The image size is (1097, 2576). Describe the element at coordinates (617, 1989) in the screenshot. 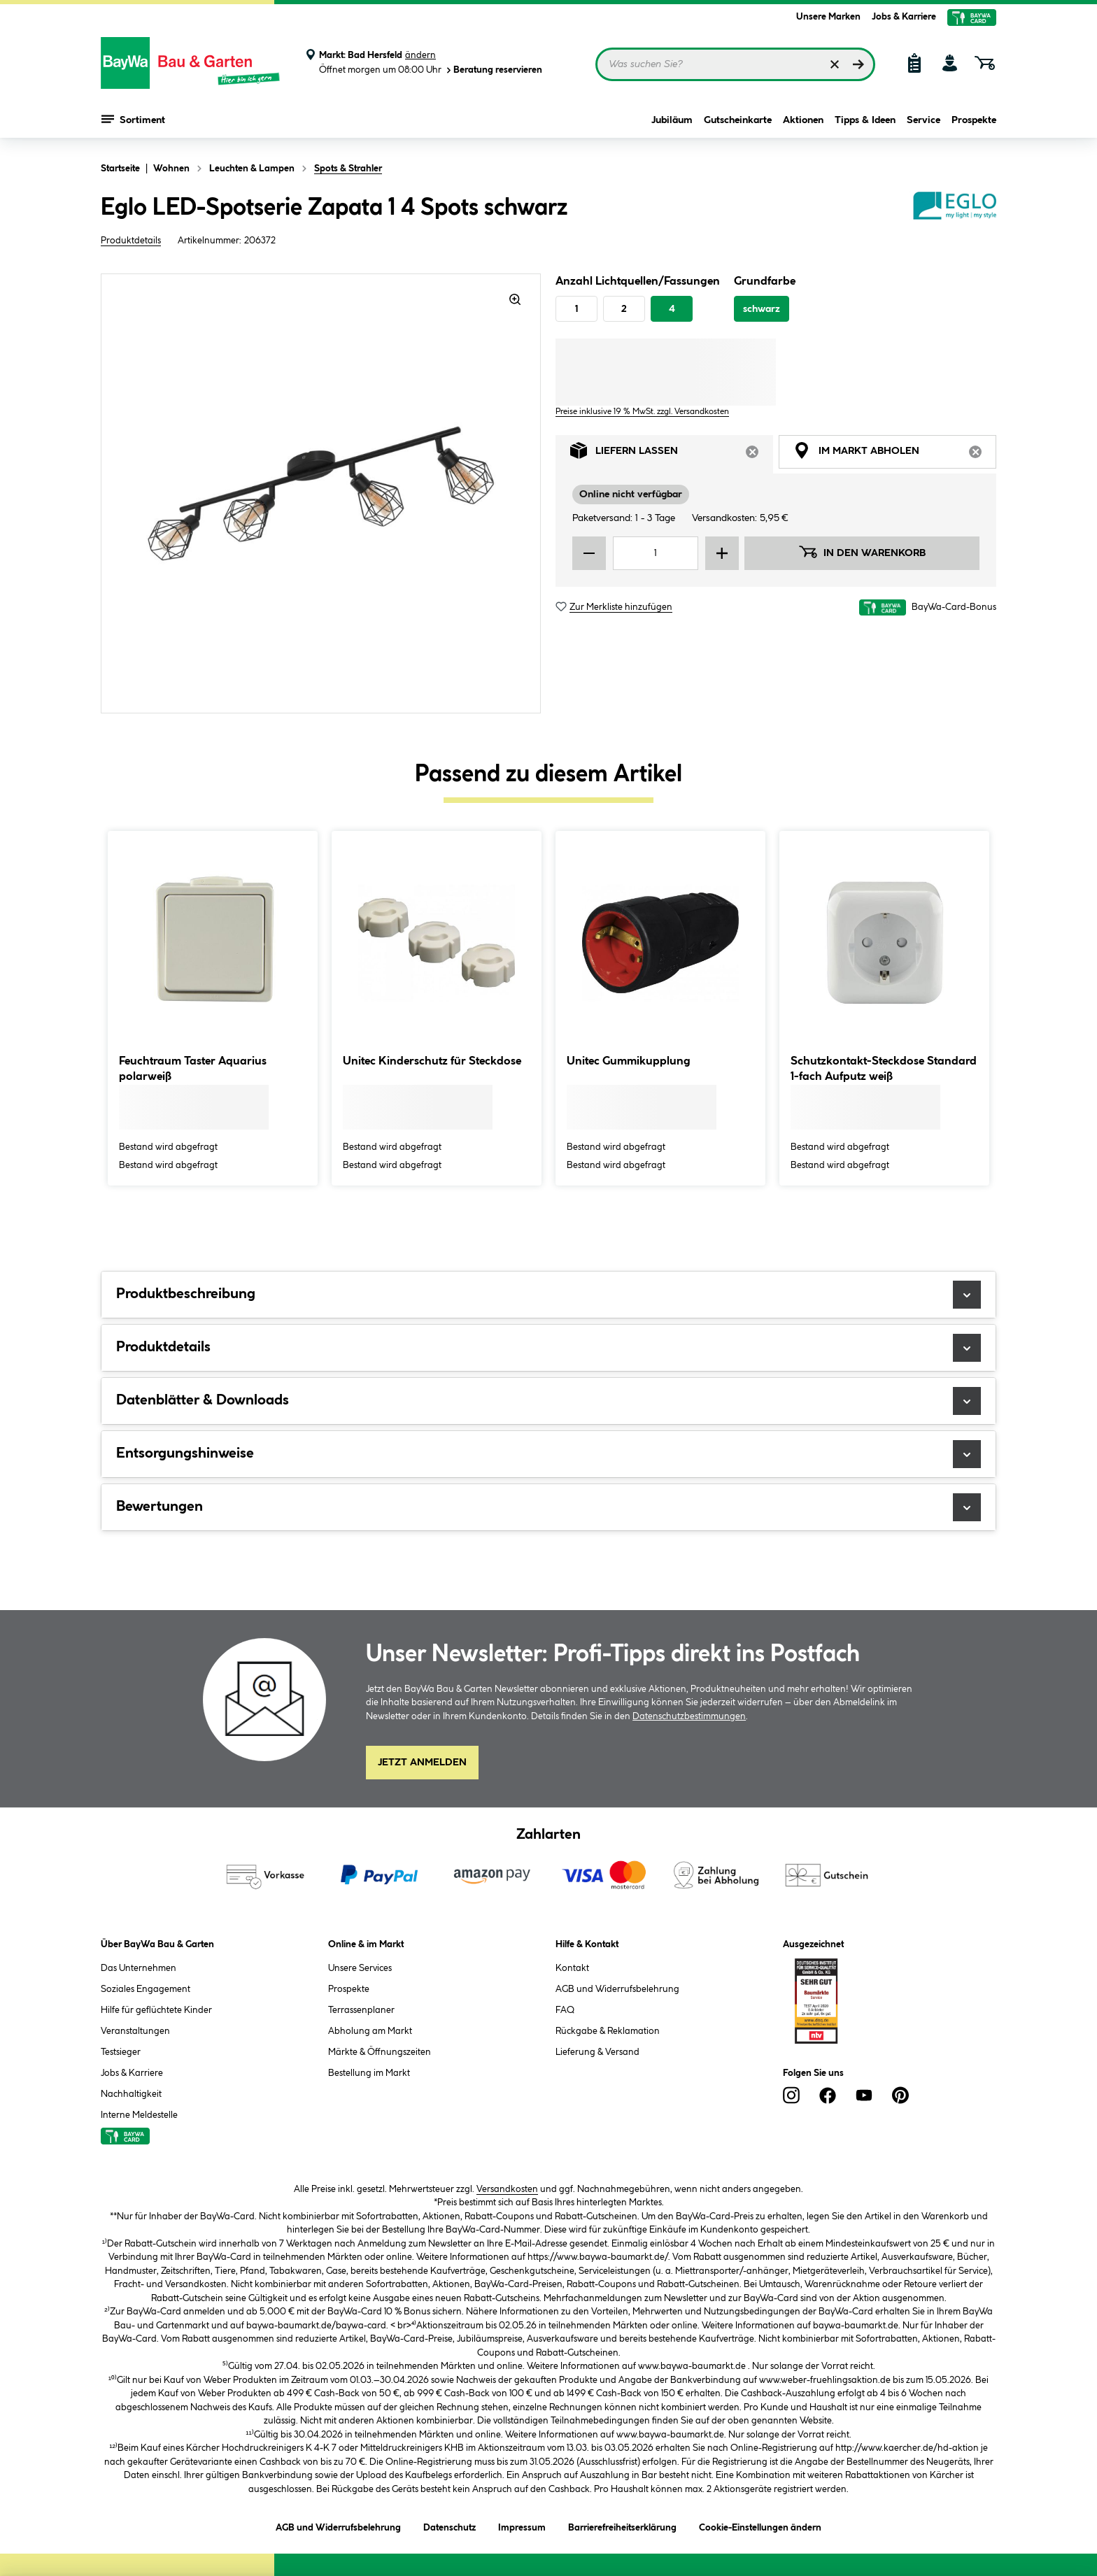

I see `AGB und Widerrufsbelehrung` at that location.